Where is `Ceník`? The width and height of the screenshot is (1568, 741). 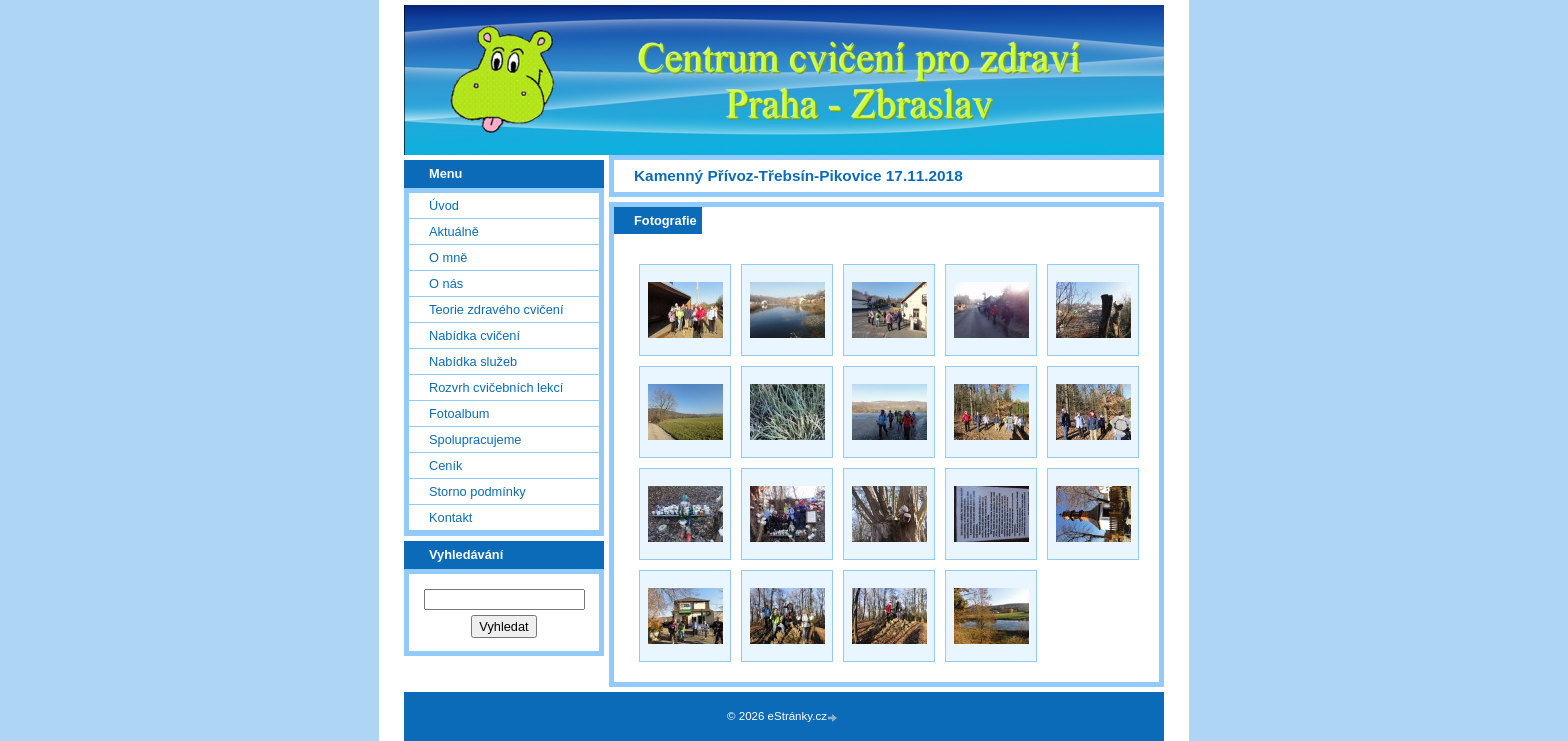
Ceník is located at coordinates (445, 465).